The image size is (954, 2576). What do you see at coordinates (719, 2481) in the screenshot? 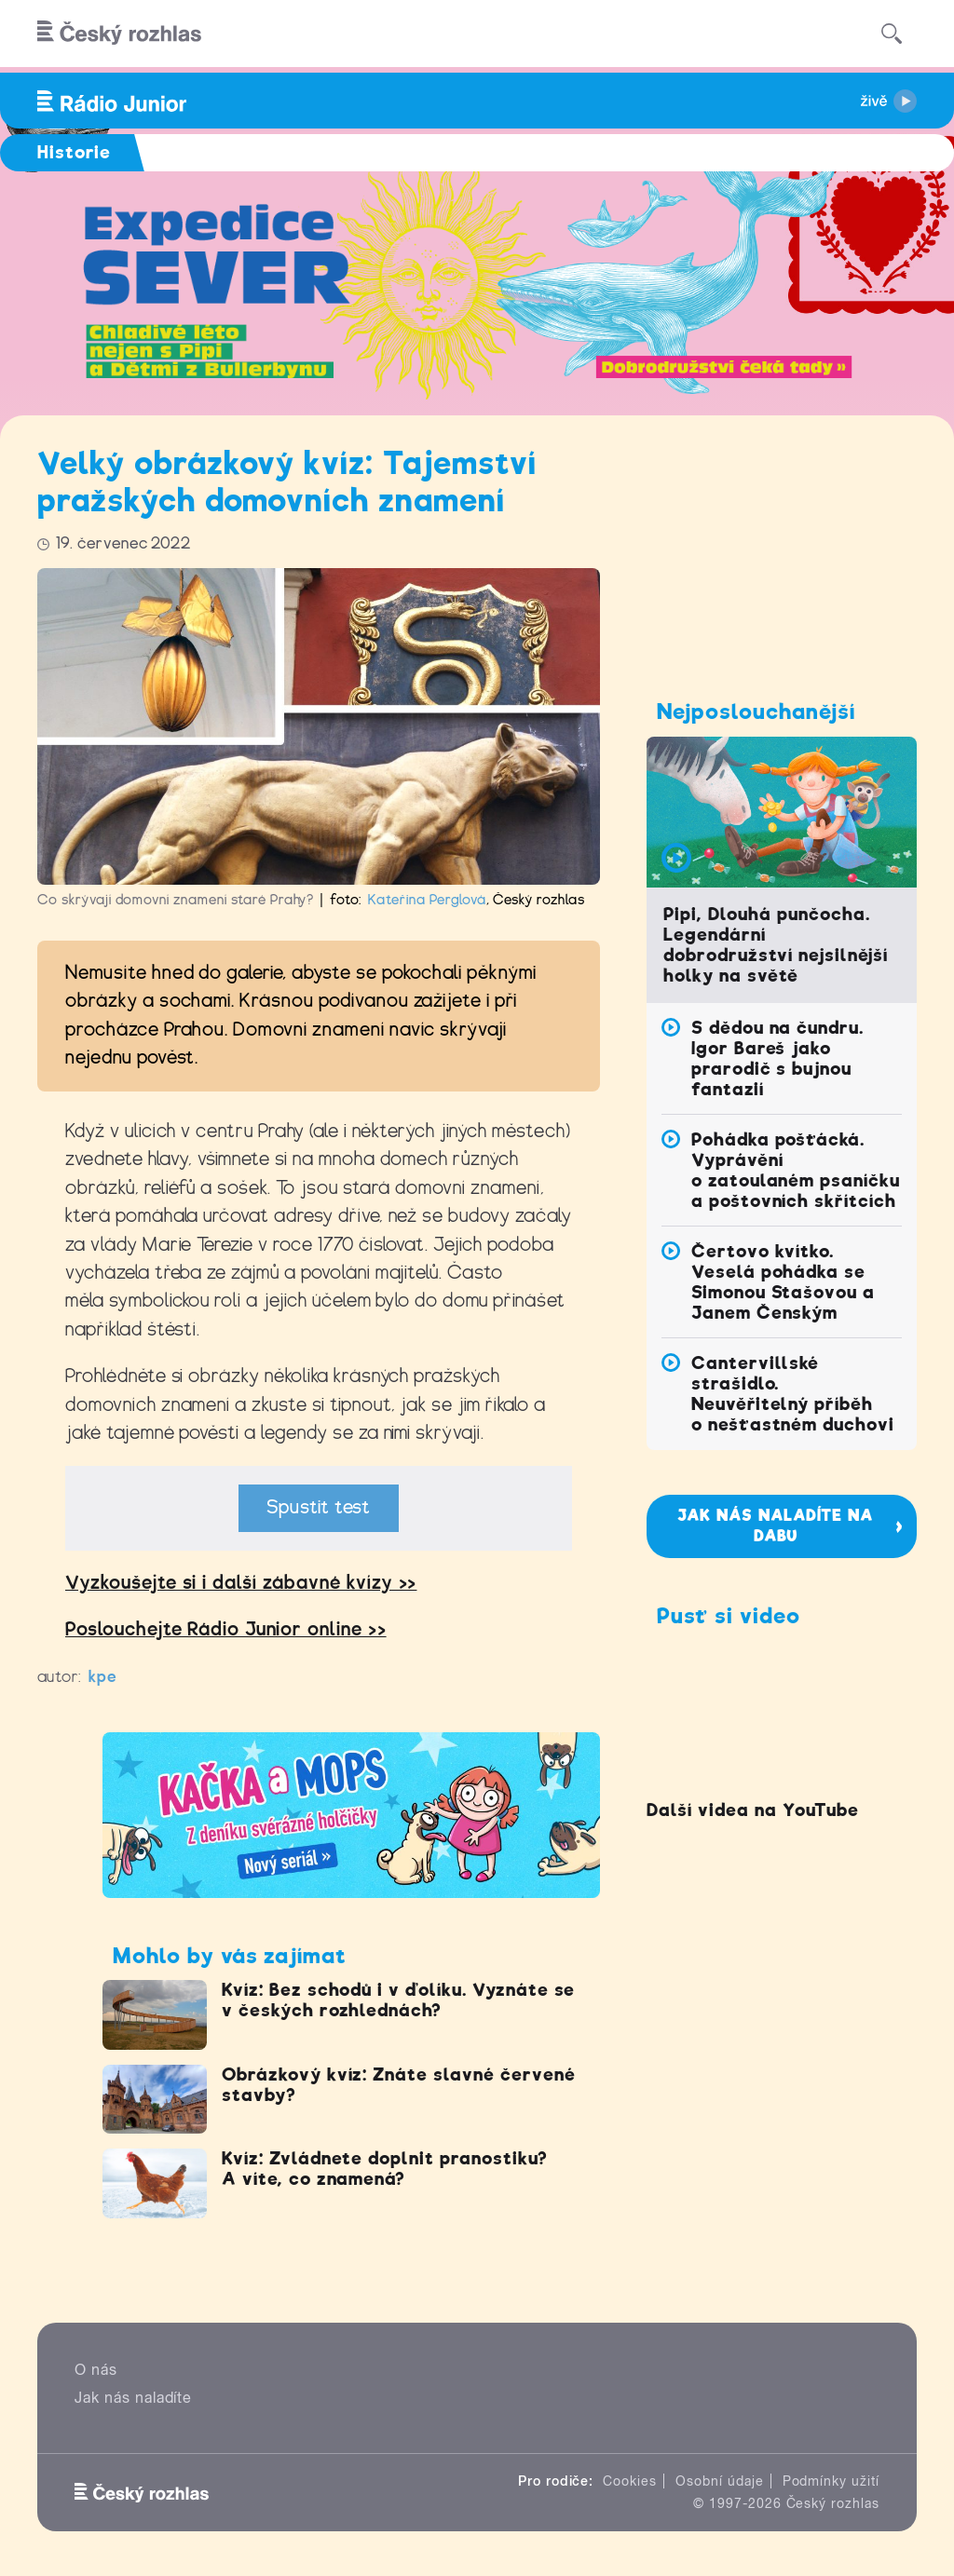
I see `Osobní údaje` at bounding box center [719, 2481].